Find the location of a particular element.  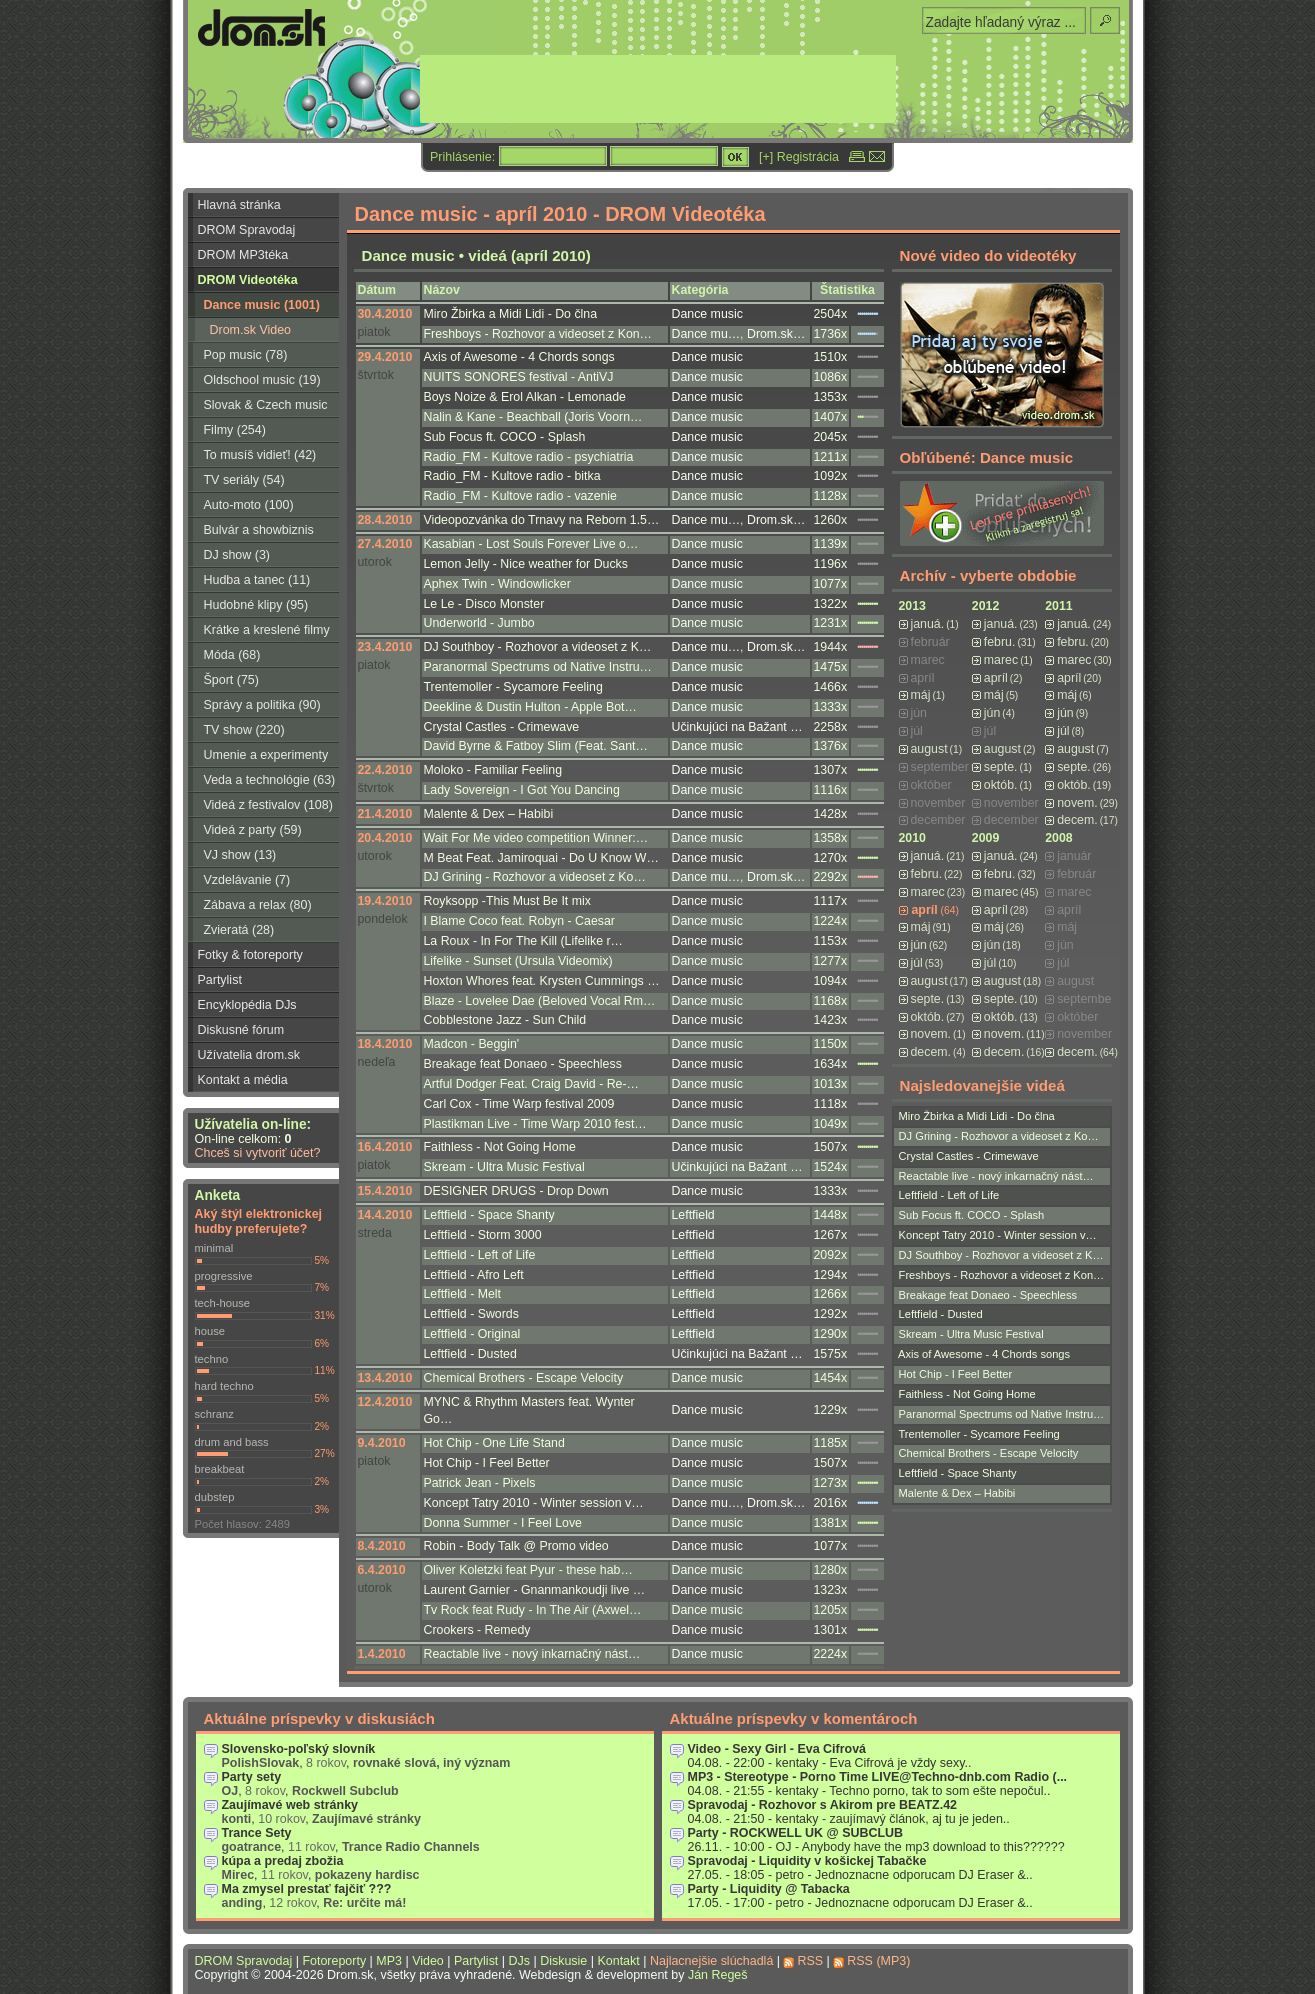

minimal is located at coordinates (214, 1248).